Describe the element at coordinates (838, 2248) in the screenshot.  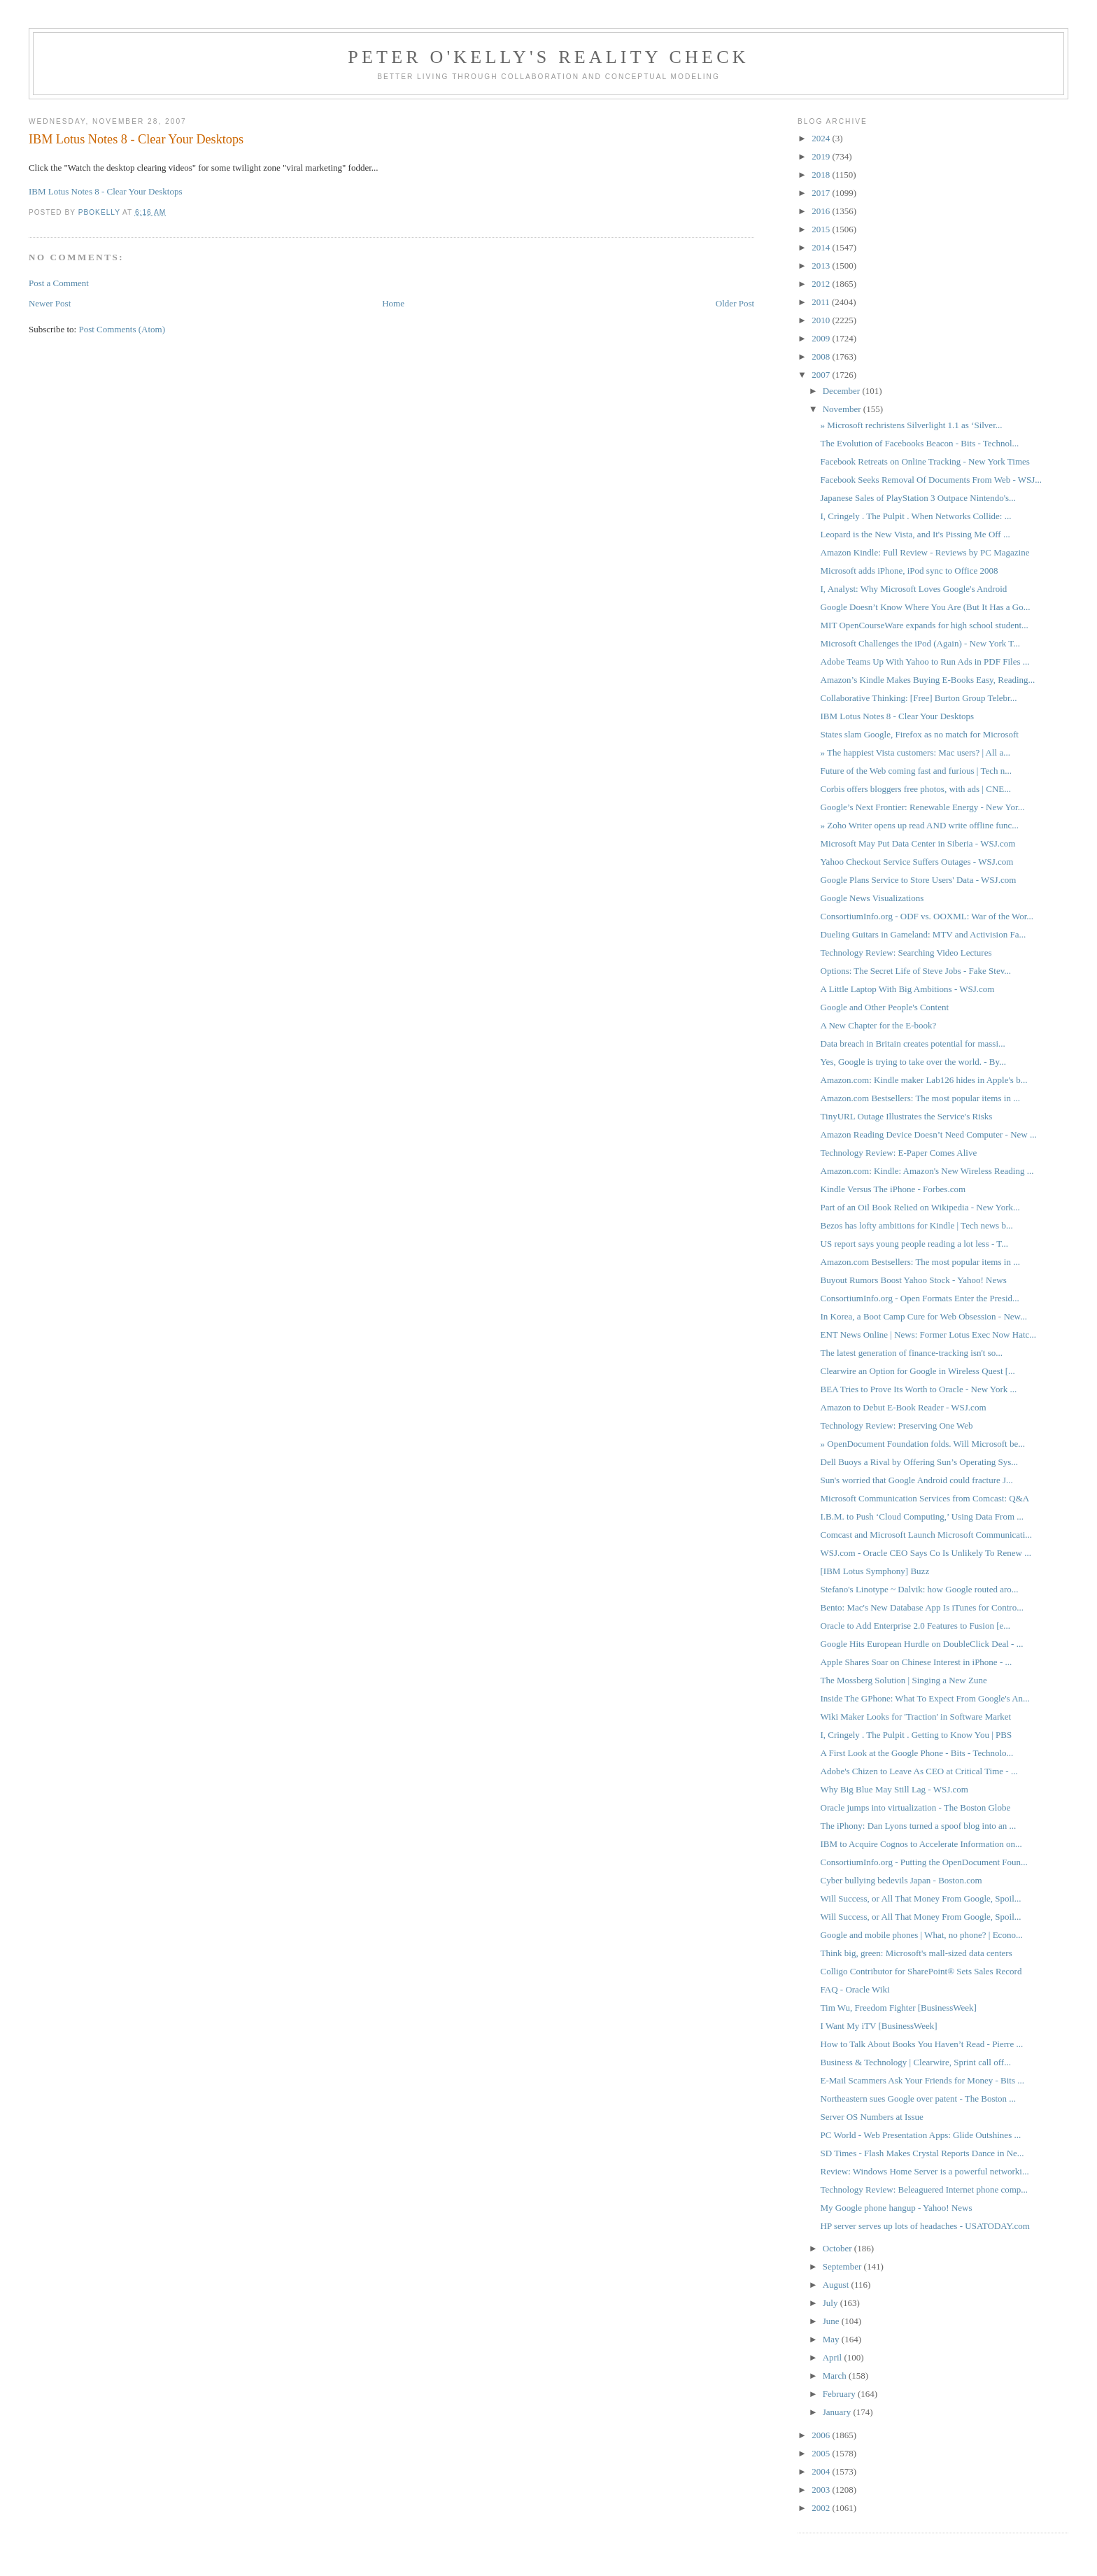
I see `October` at that location.